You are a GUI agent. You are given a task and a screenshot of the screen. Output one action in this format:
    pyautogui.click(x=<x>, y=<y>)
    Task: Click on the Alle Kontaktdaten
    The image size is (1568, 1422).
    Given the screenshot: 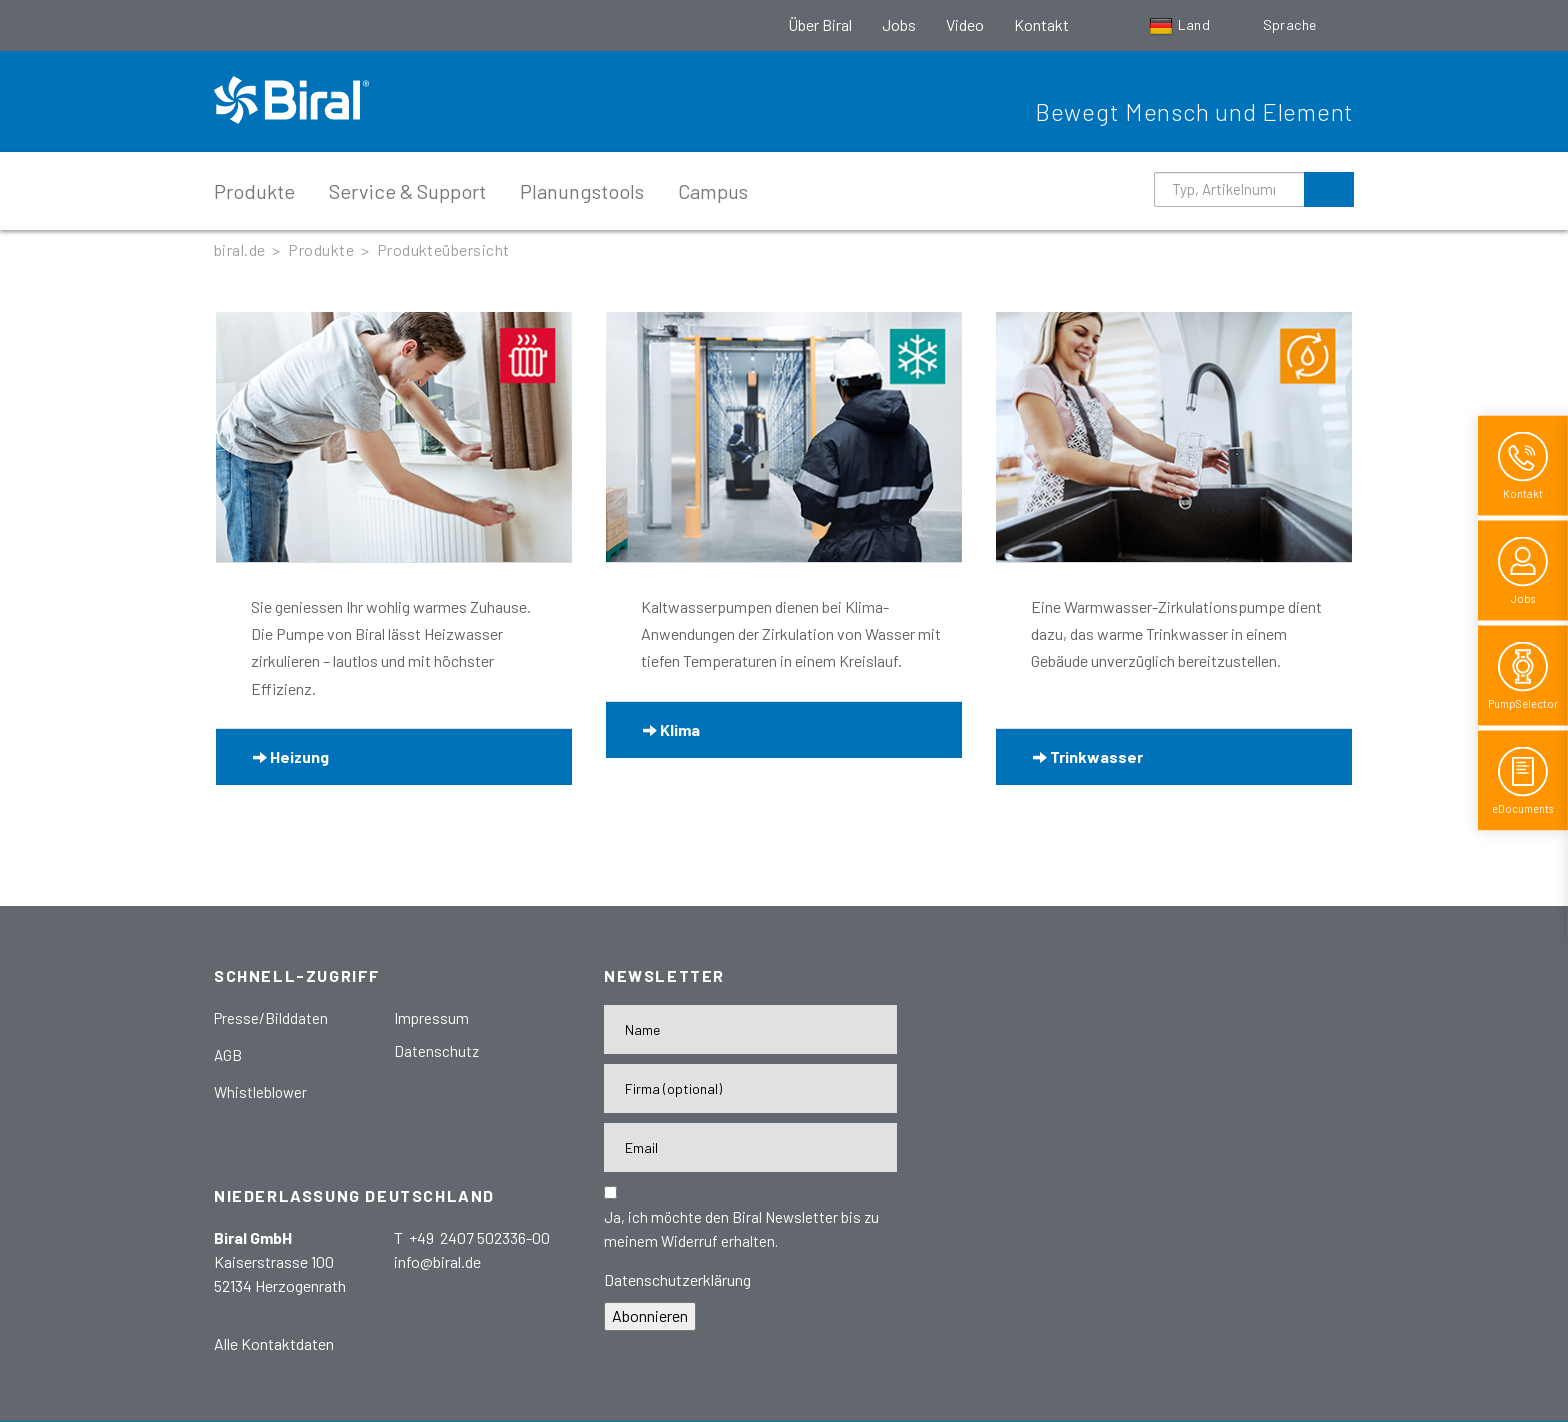 What is the action you would take?
    pyautogui.click(x=274, y=1343)
    